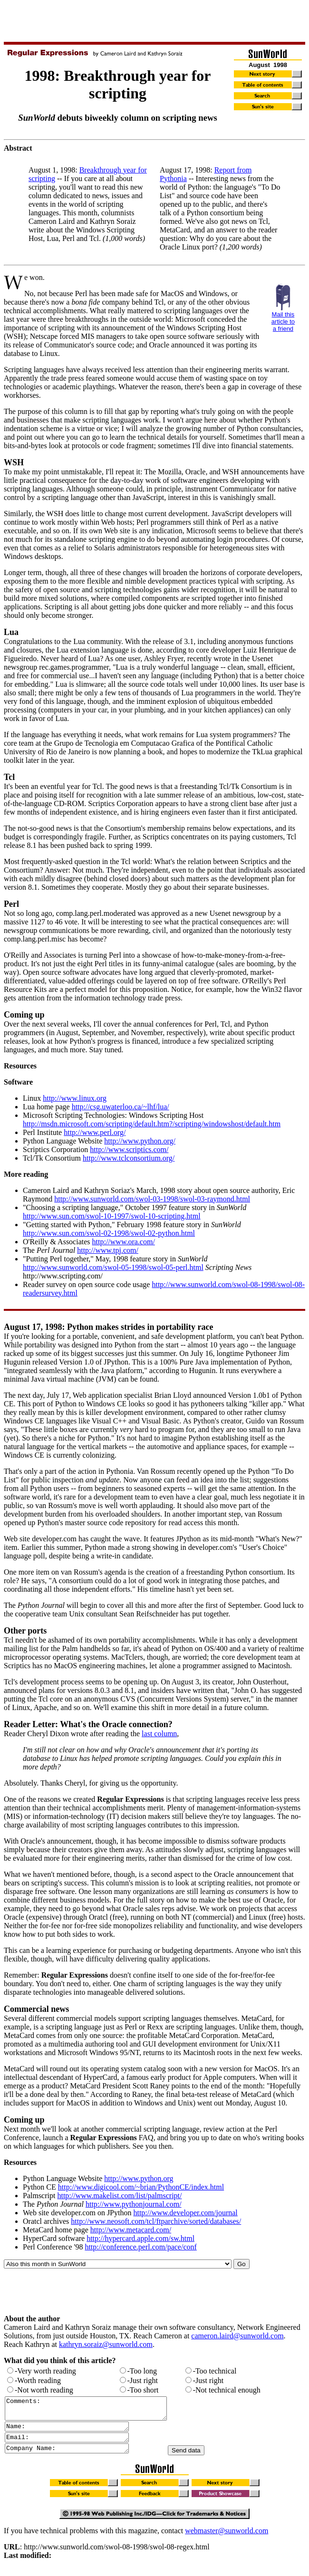 Image resolution: width=309 pixels, height=2576 pixels. I want to click on last column, so click(159, 1734).